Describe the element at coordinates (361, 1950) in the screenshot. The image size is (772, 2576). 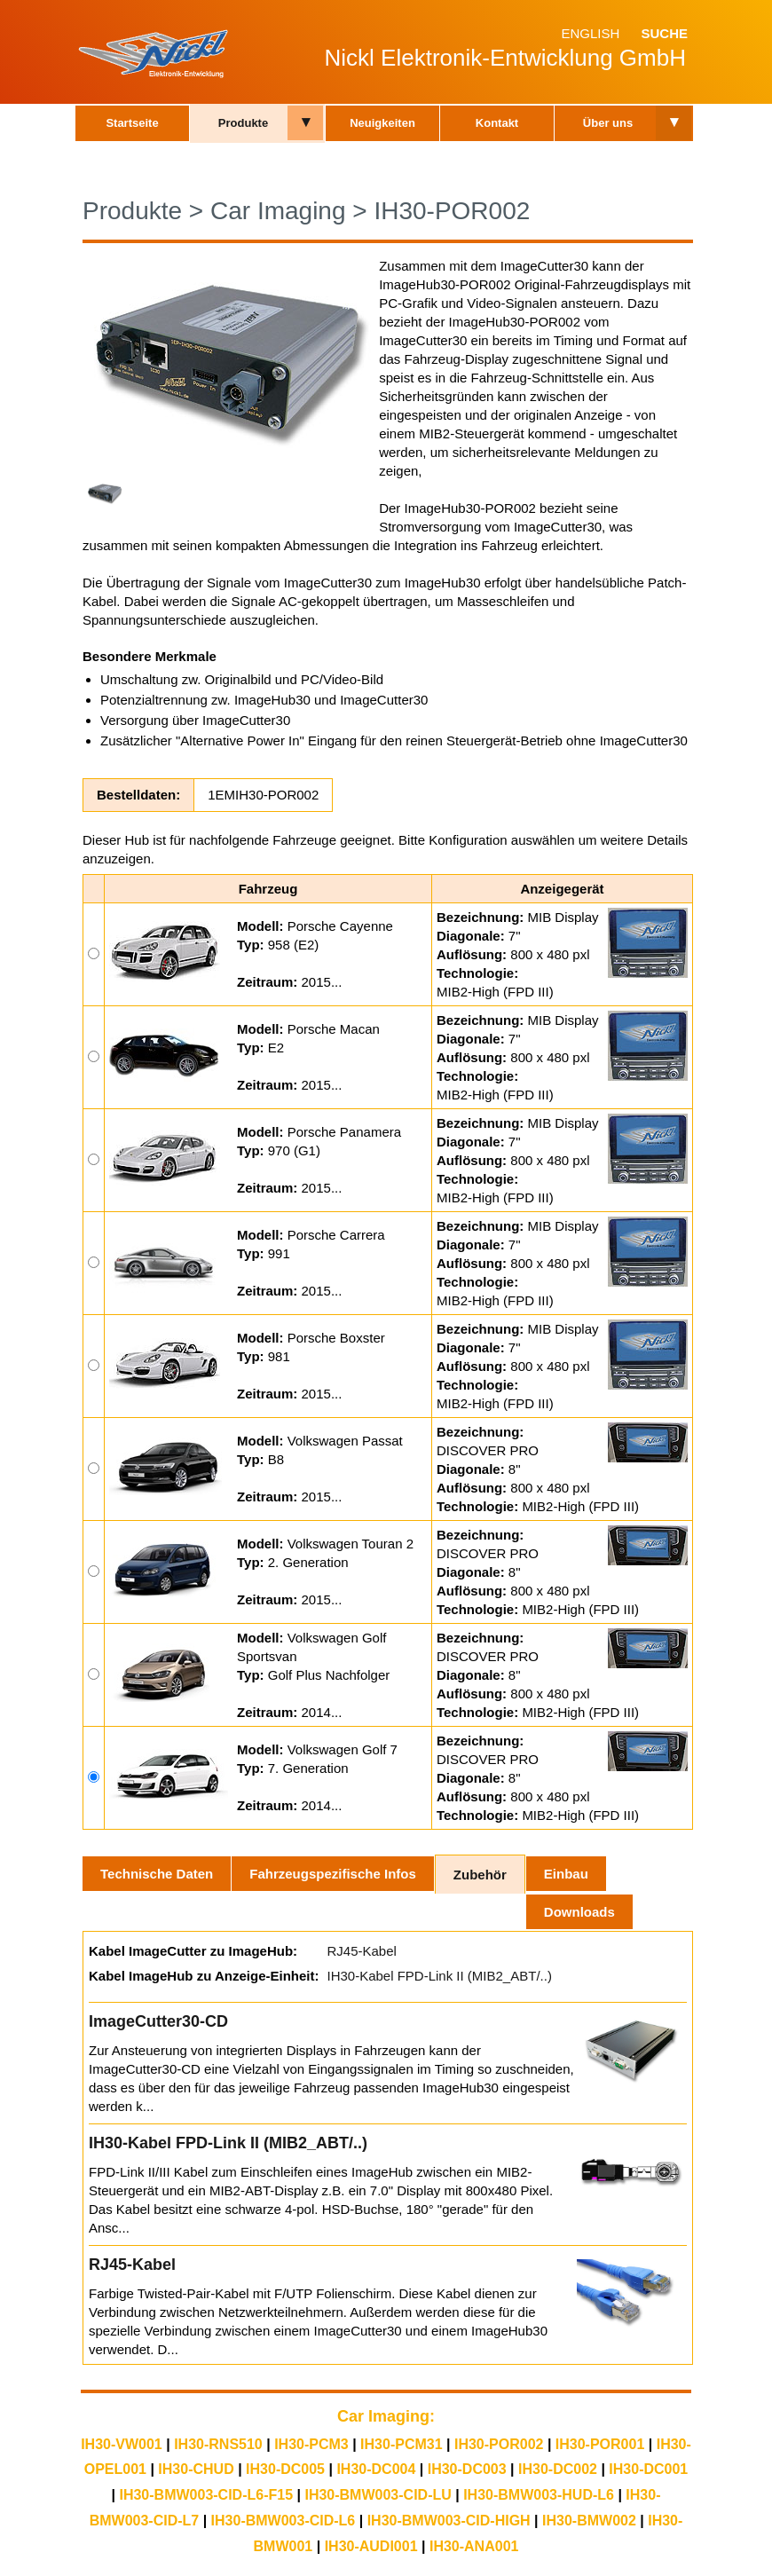
I see `RJ45-Kabel` at that location.